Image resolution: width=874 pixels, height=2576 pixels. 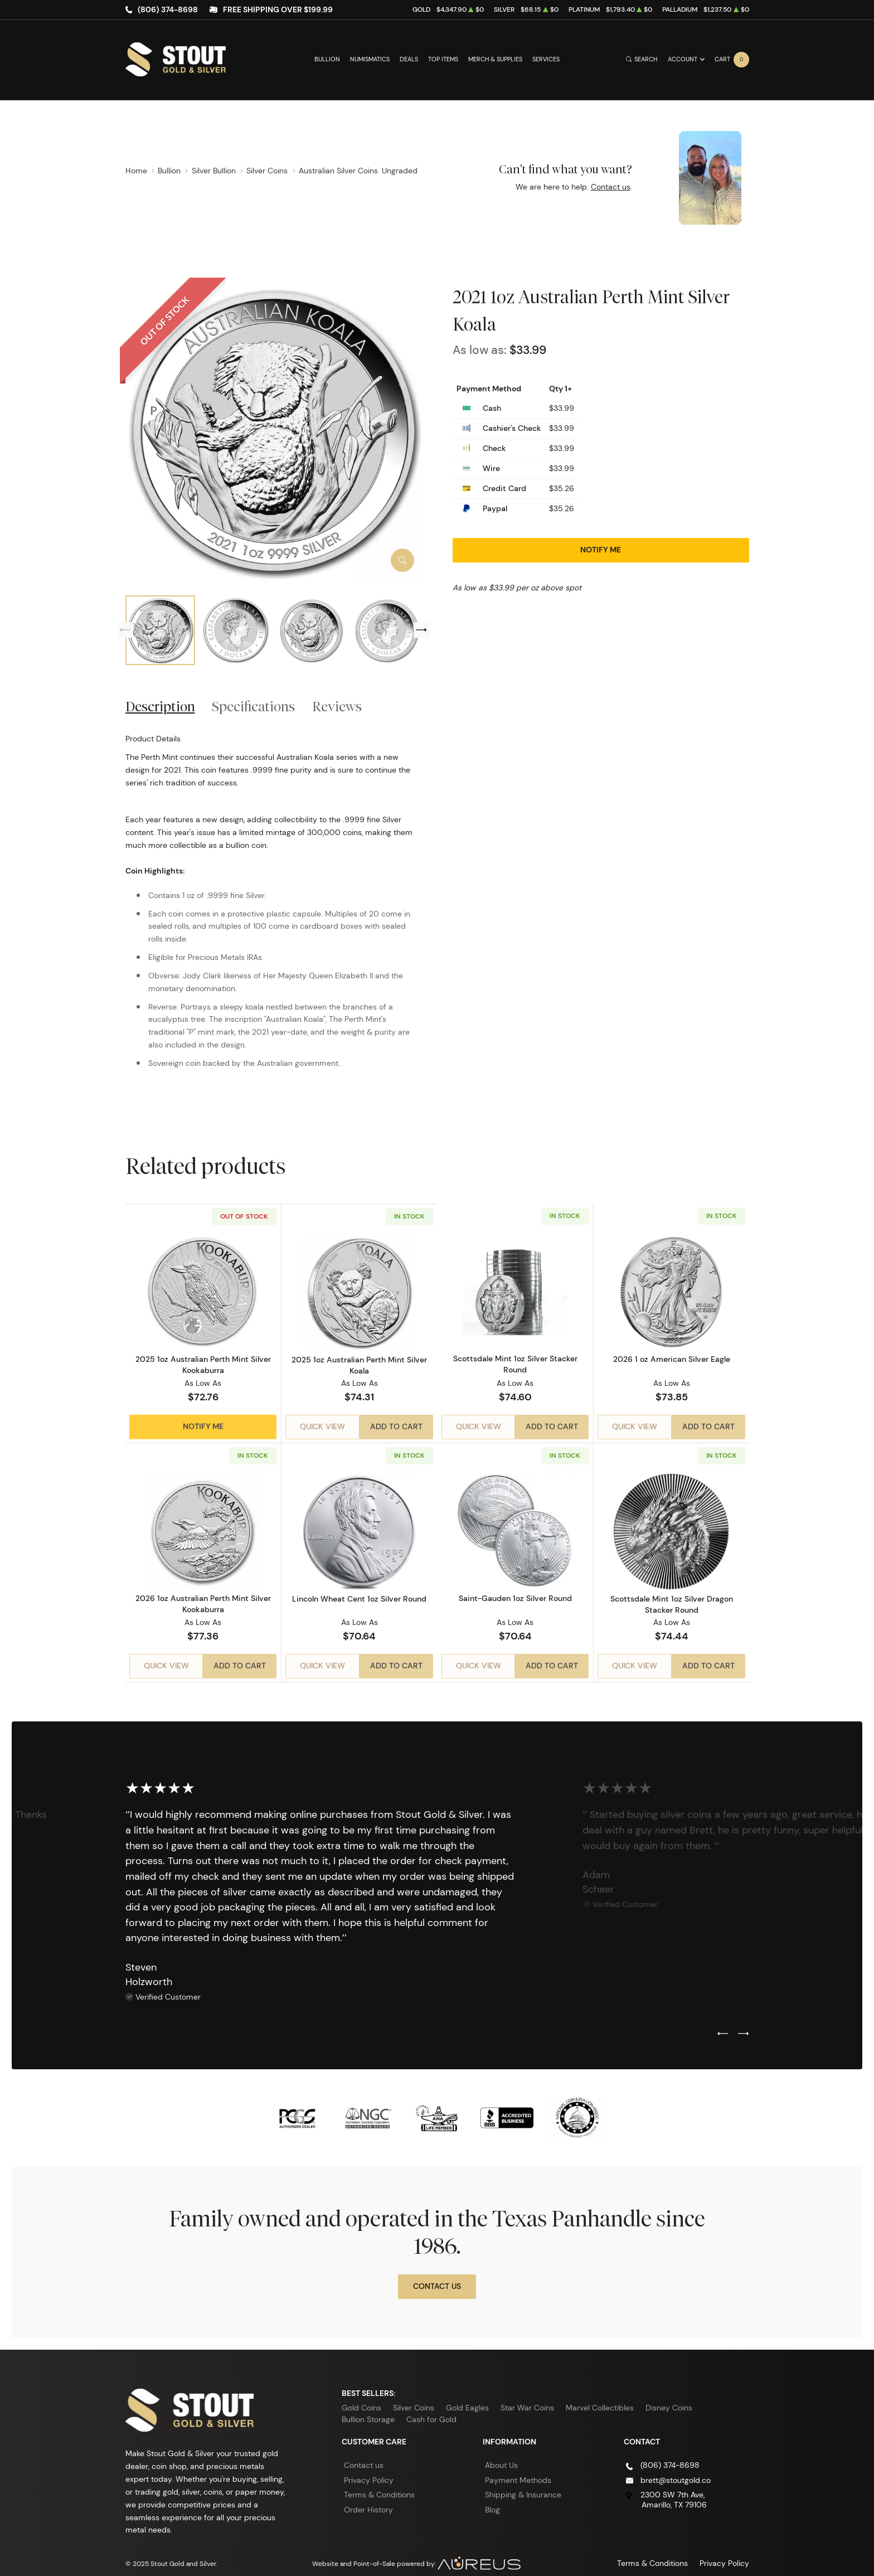 What do you see at coordinates (327, 59) in the screenshot?
I see `Bullion` at bounding box center [327, 59].